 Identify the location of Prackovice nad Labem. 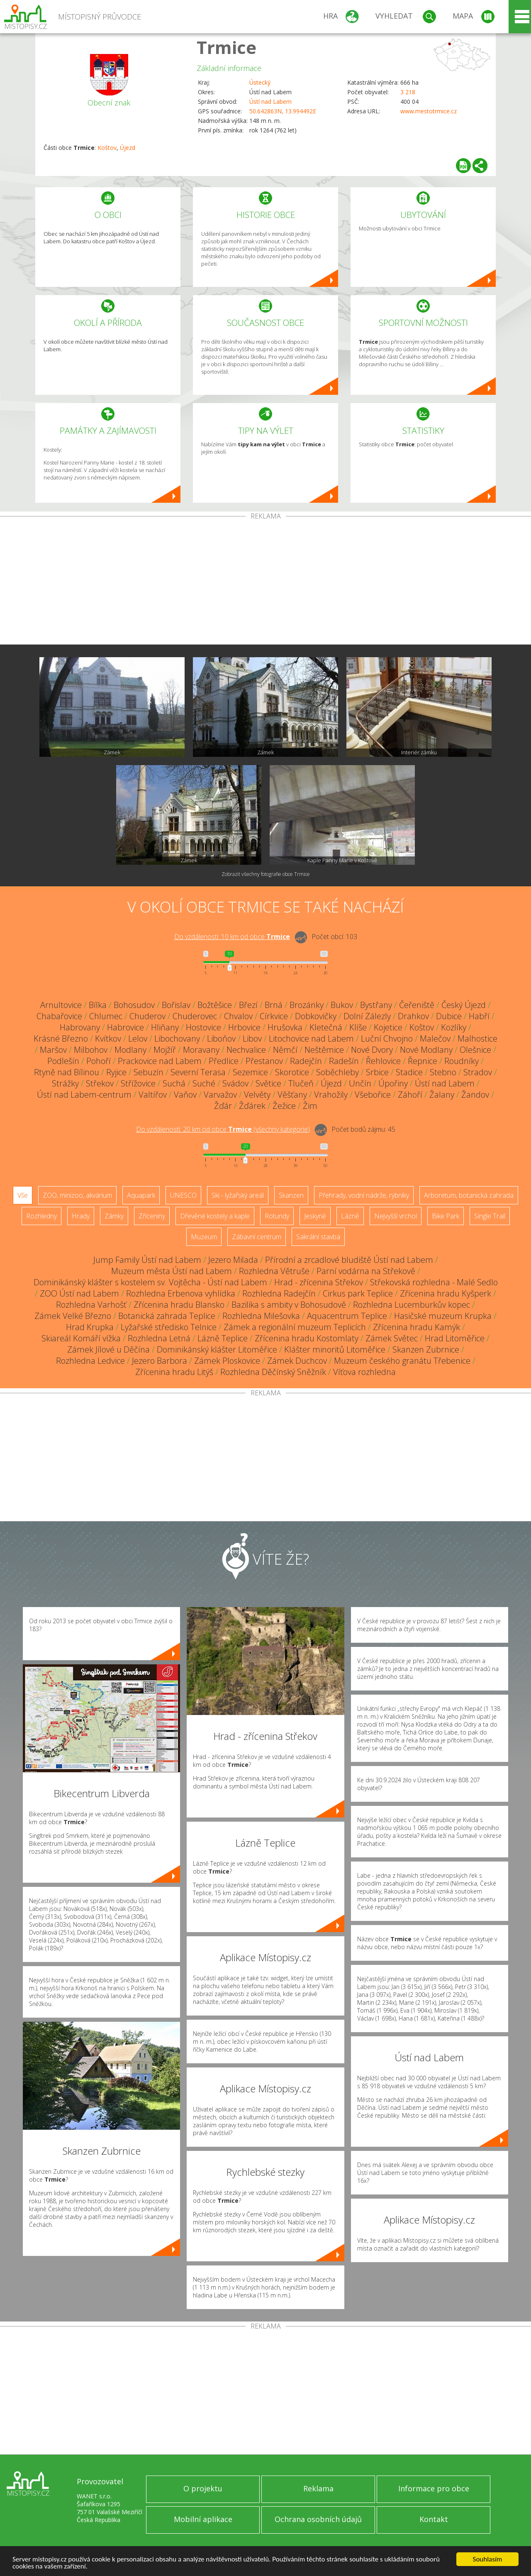
(160, 1061).